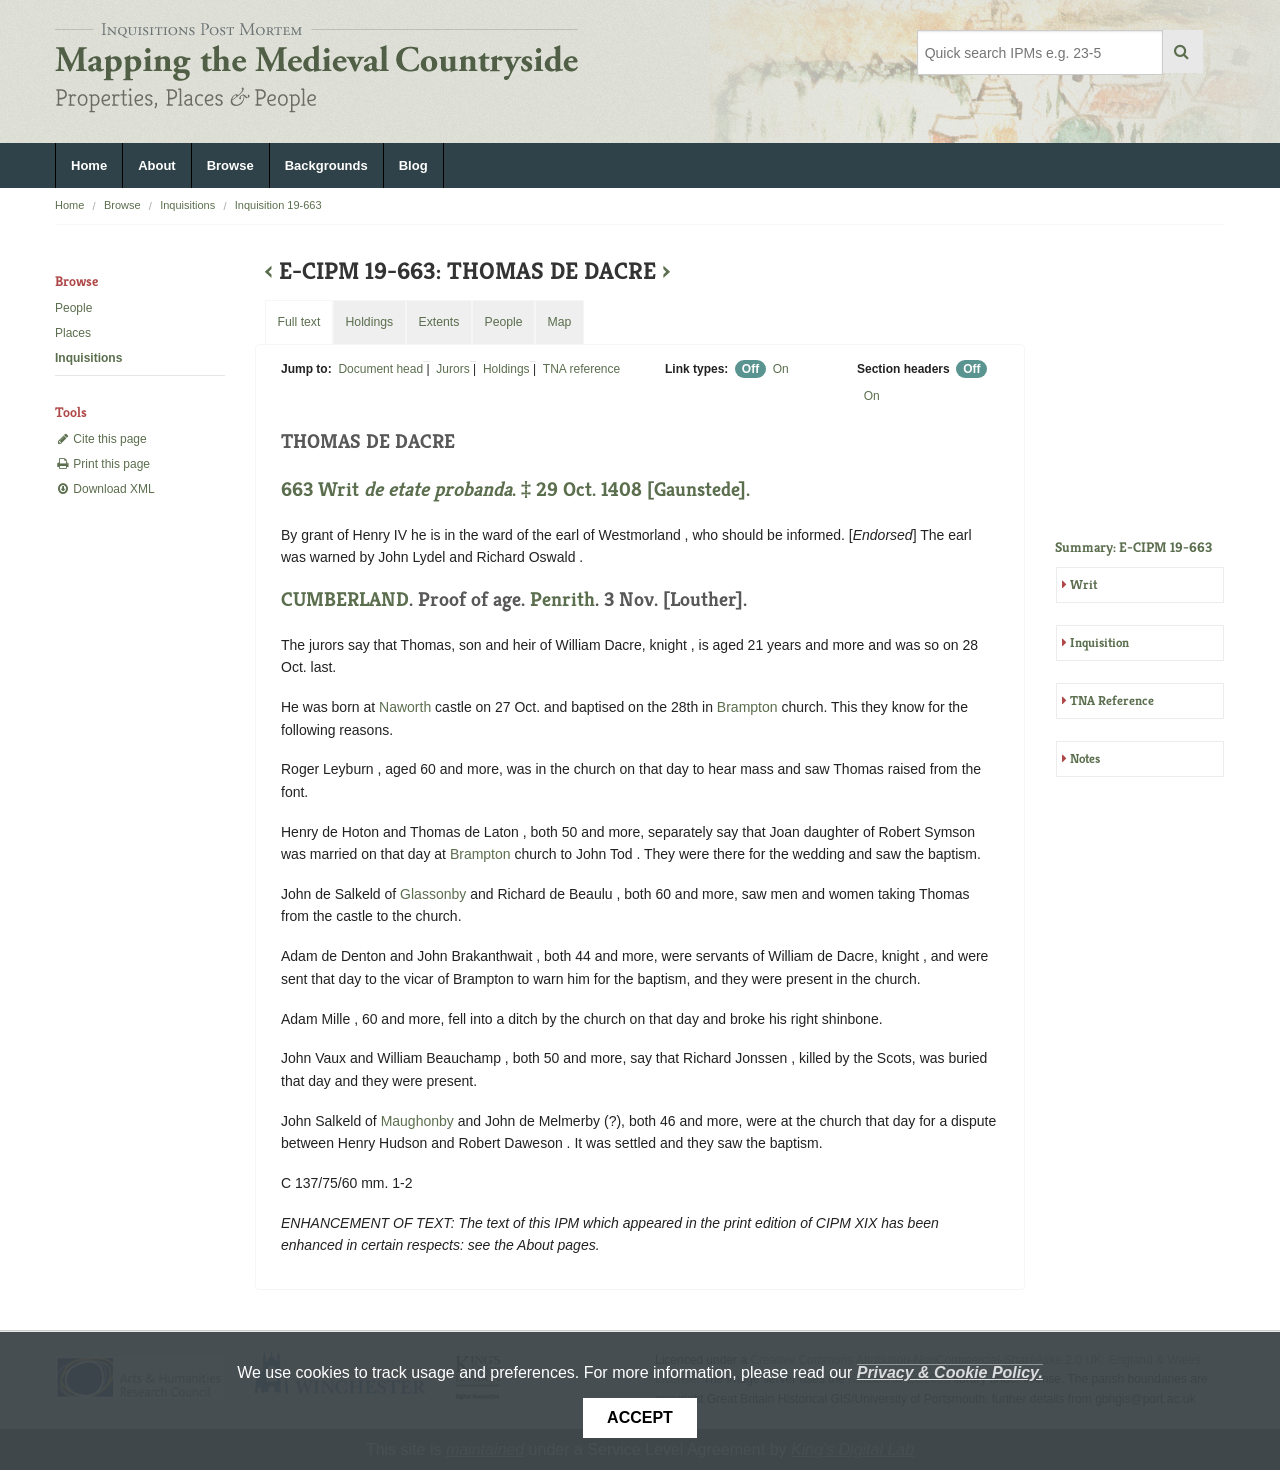  Describe the element at coordinates (559, 322) in the screenshot. I see `Map` at that location.